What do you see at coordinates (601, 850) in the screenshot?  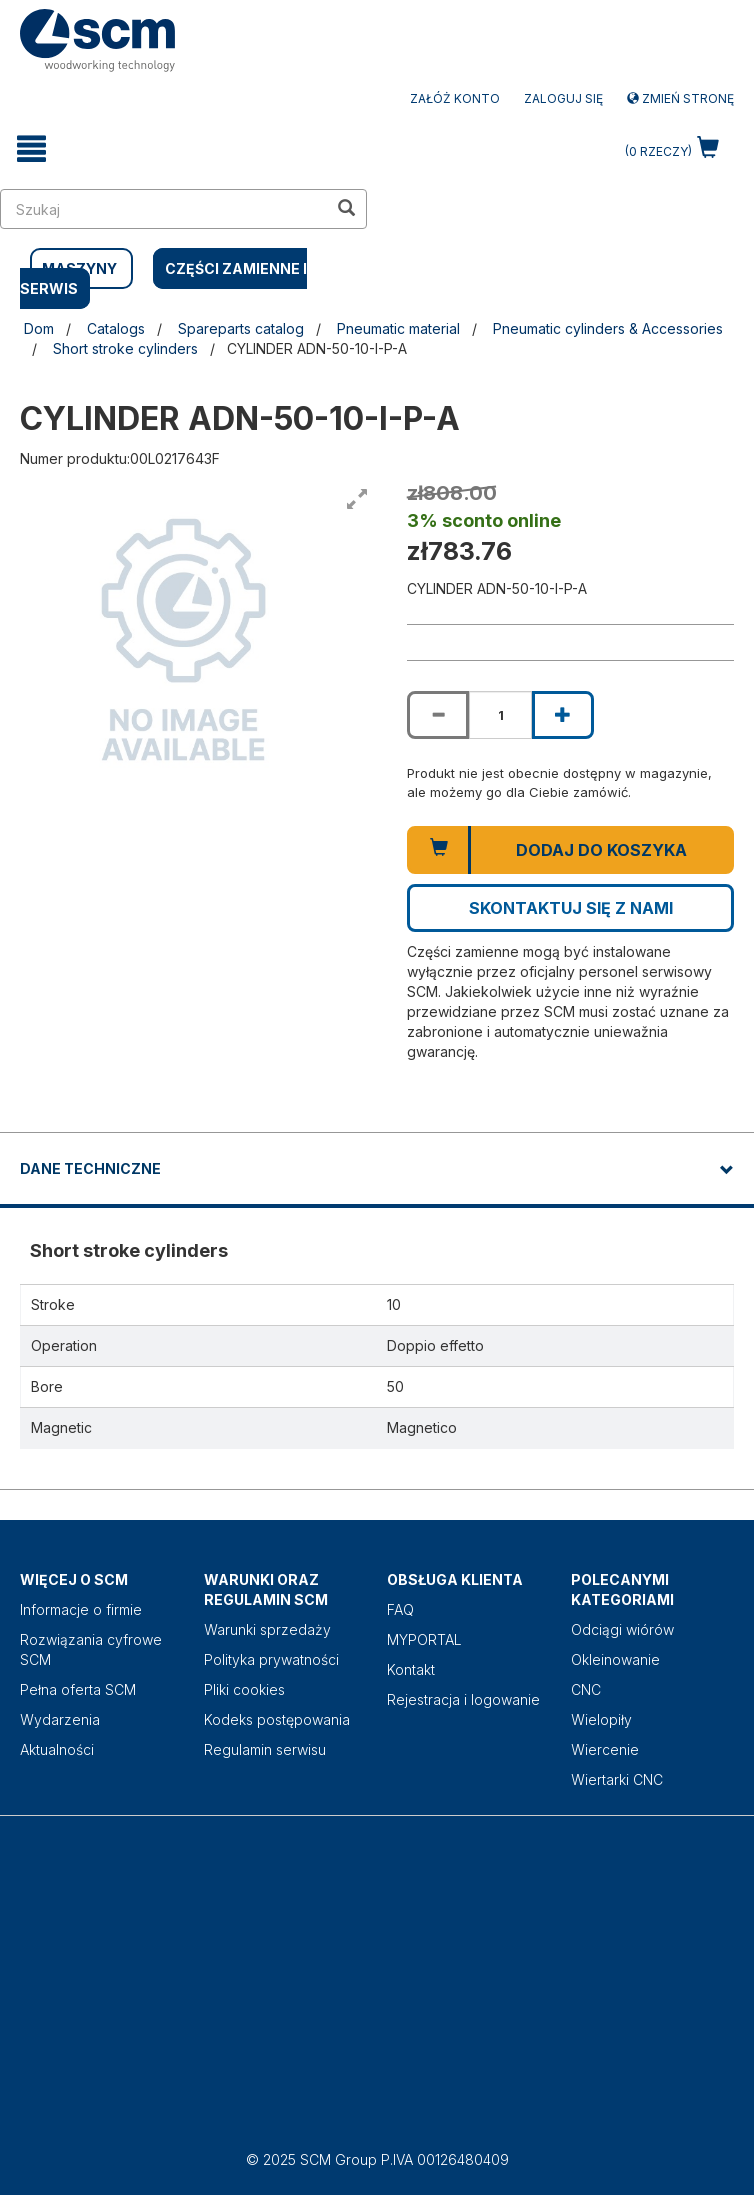 I see `Dodaj do koszyka` at bounding box center [601, 850].